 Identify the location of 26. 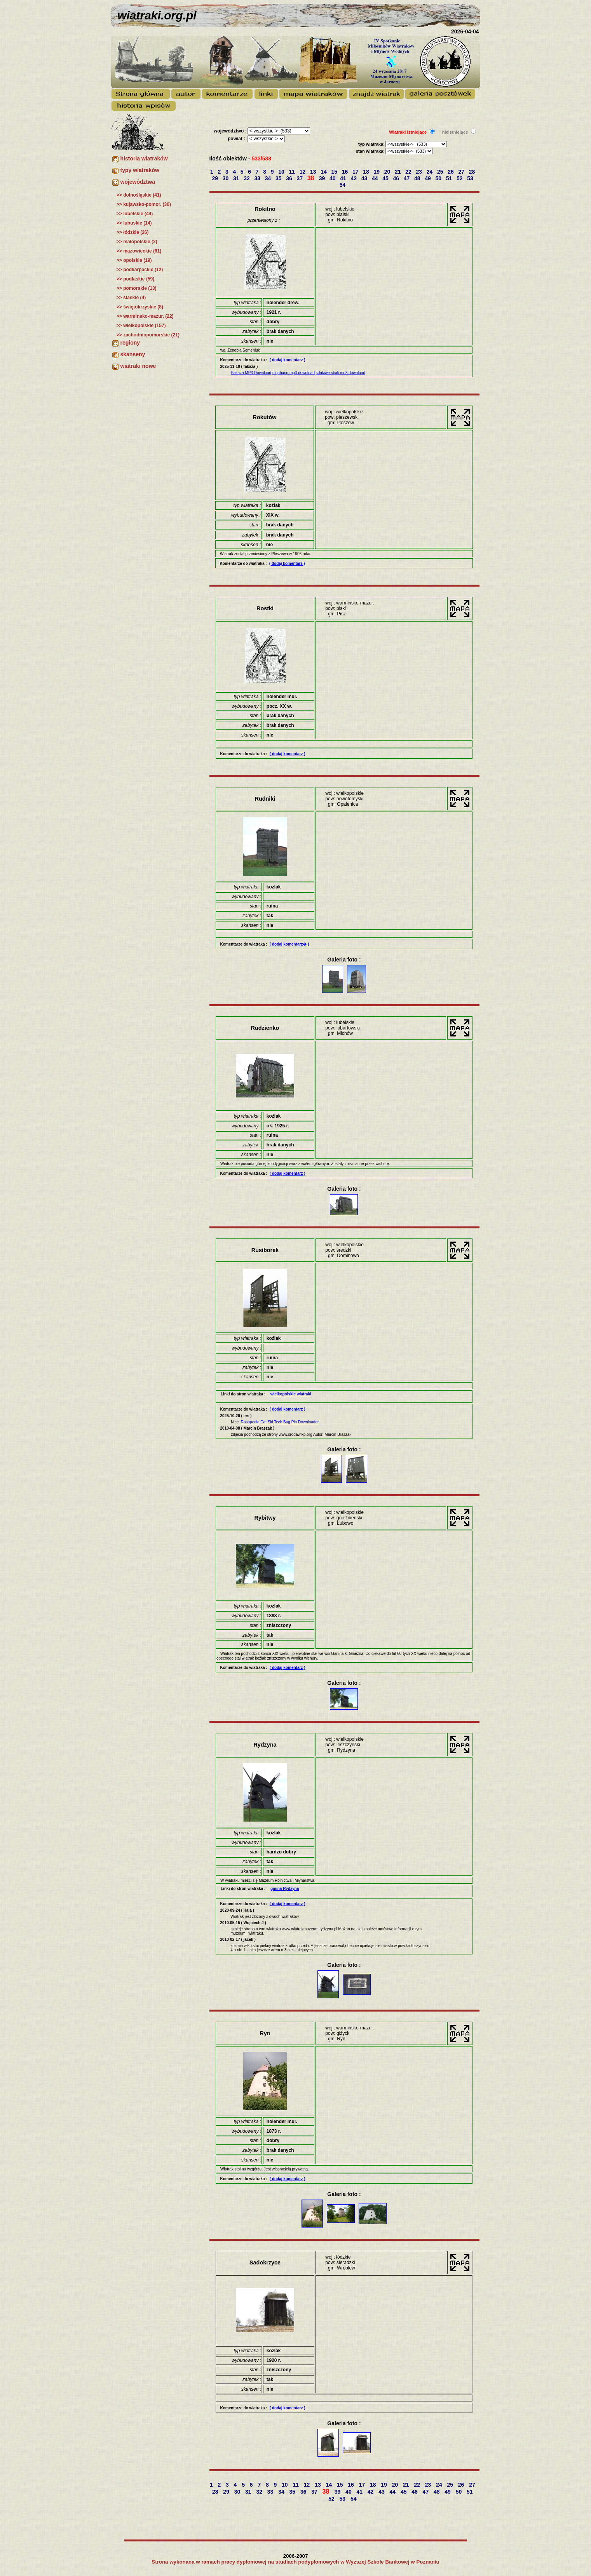
(451, 172).